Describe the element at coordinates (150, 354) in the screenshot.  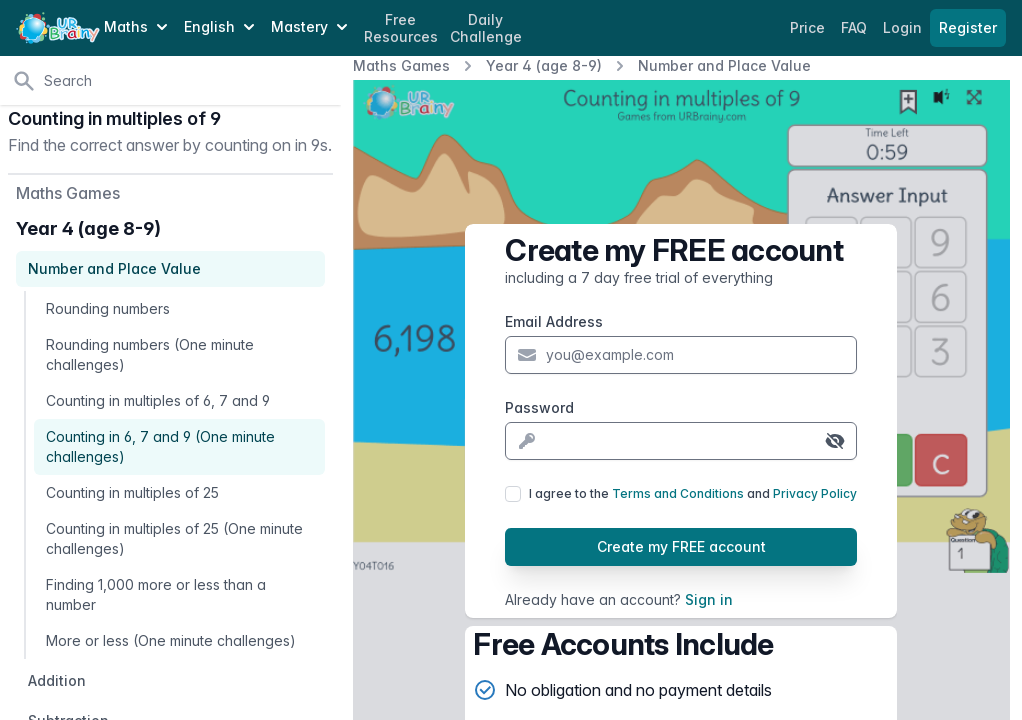
I see `Rounding numbers (One minute challenges)` at that location.